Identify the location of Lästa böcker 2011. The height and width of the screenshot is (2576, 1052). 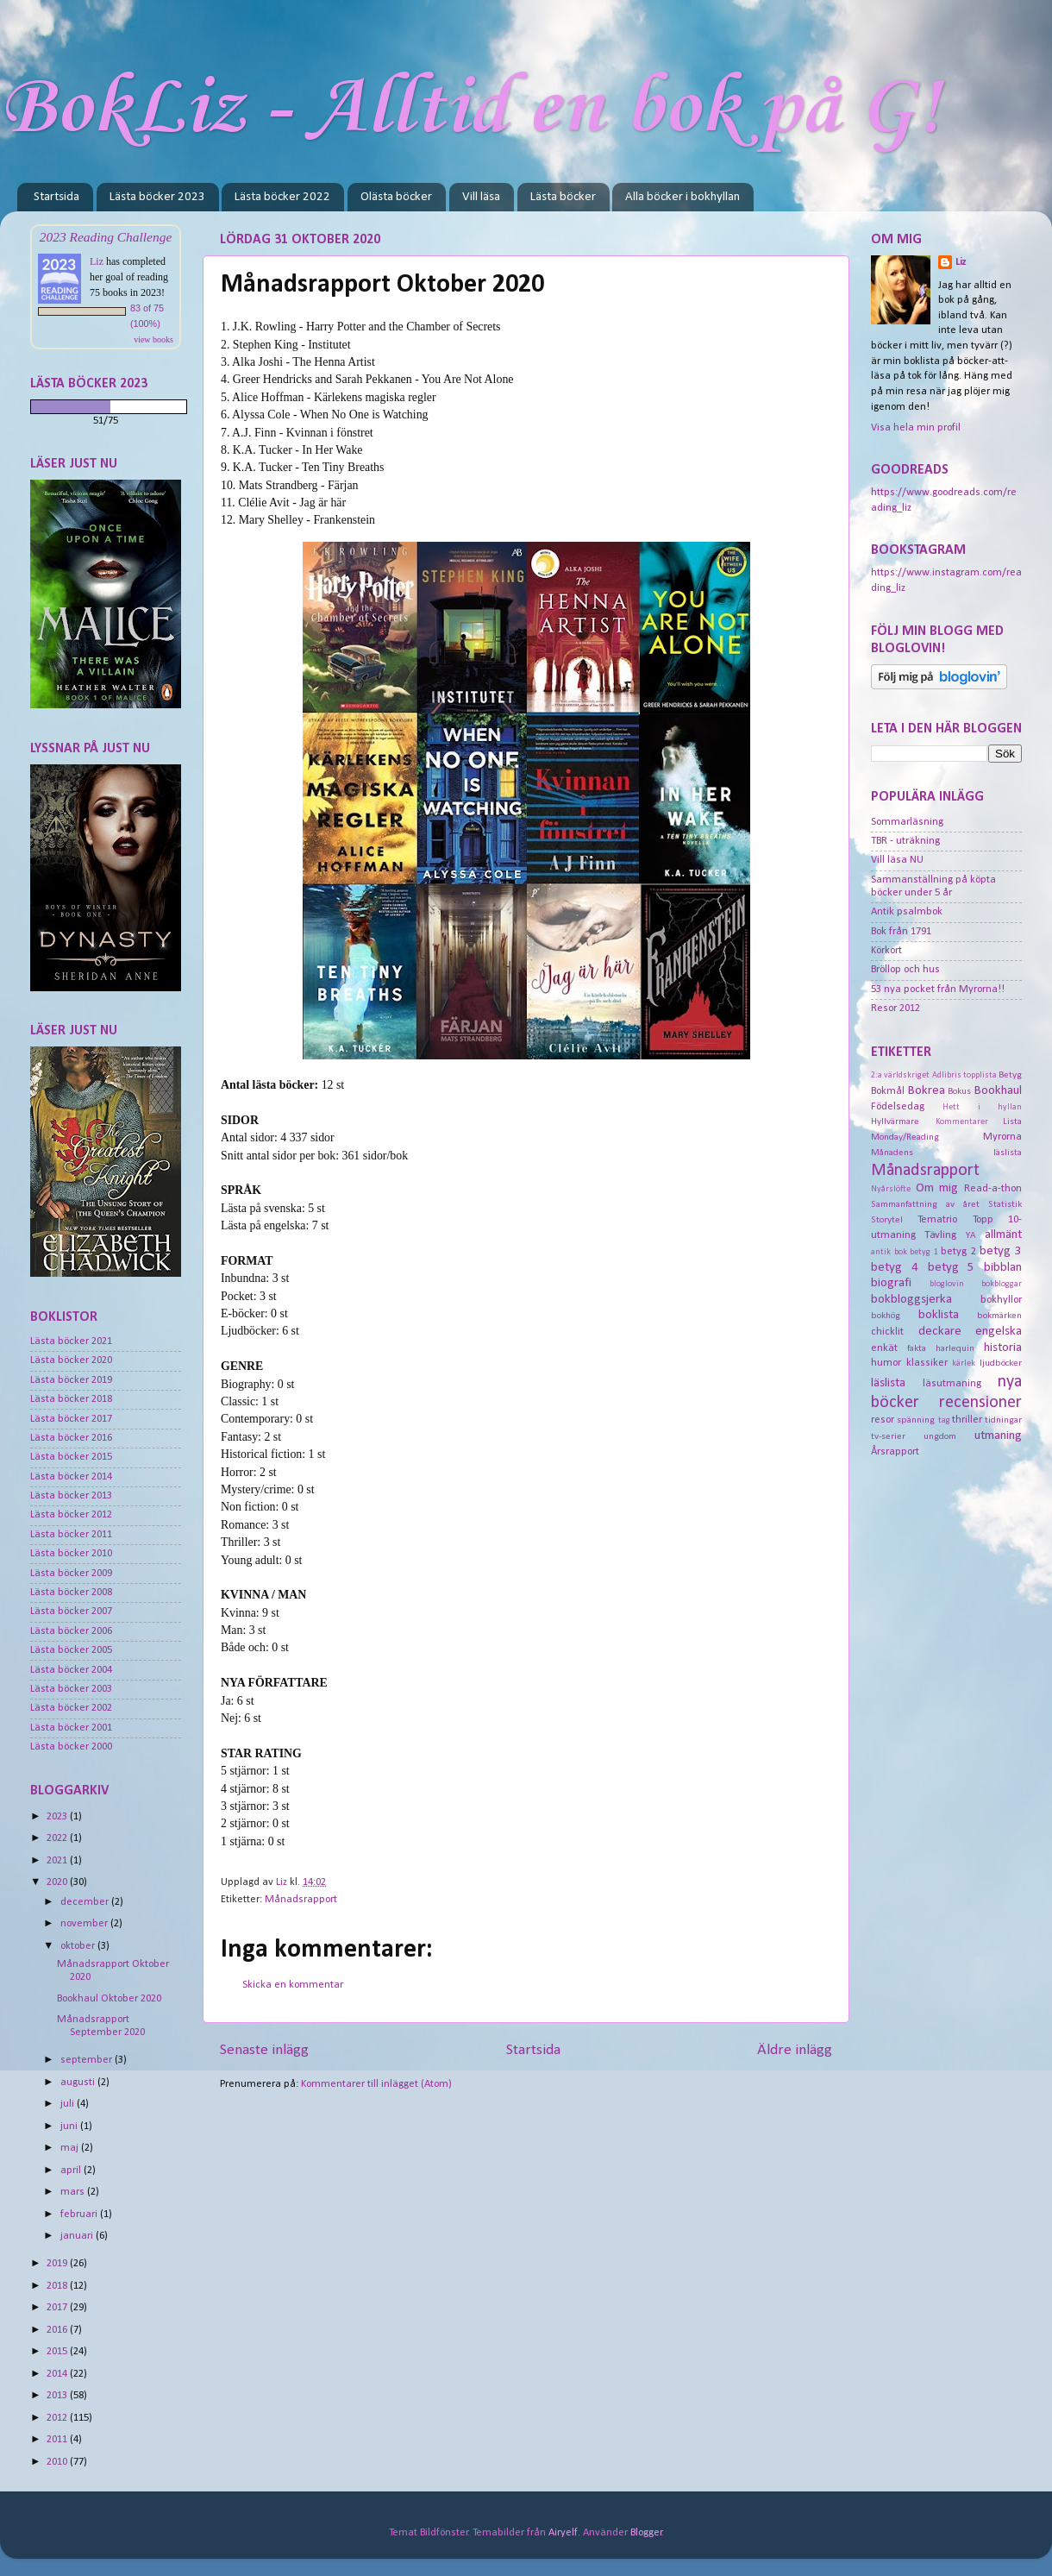
(71, 1535).